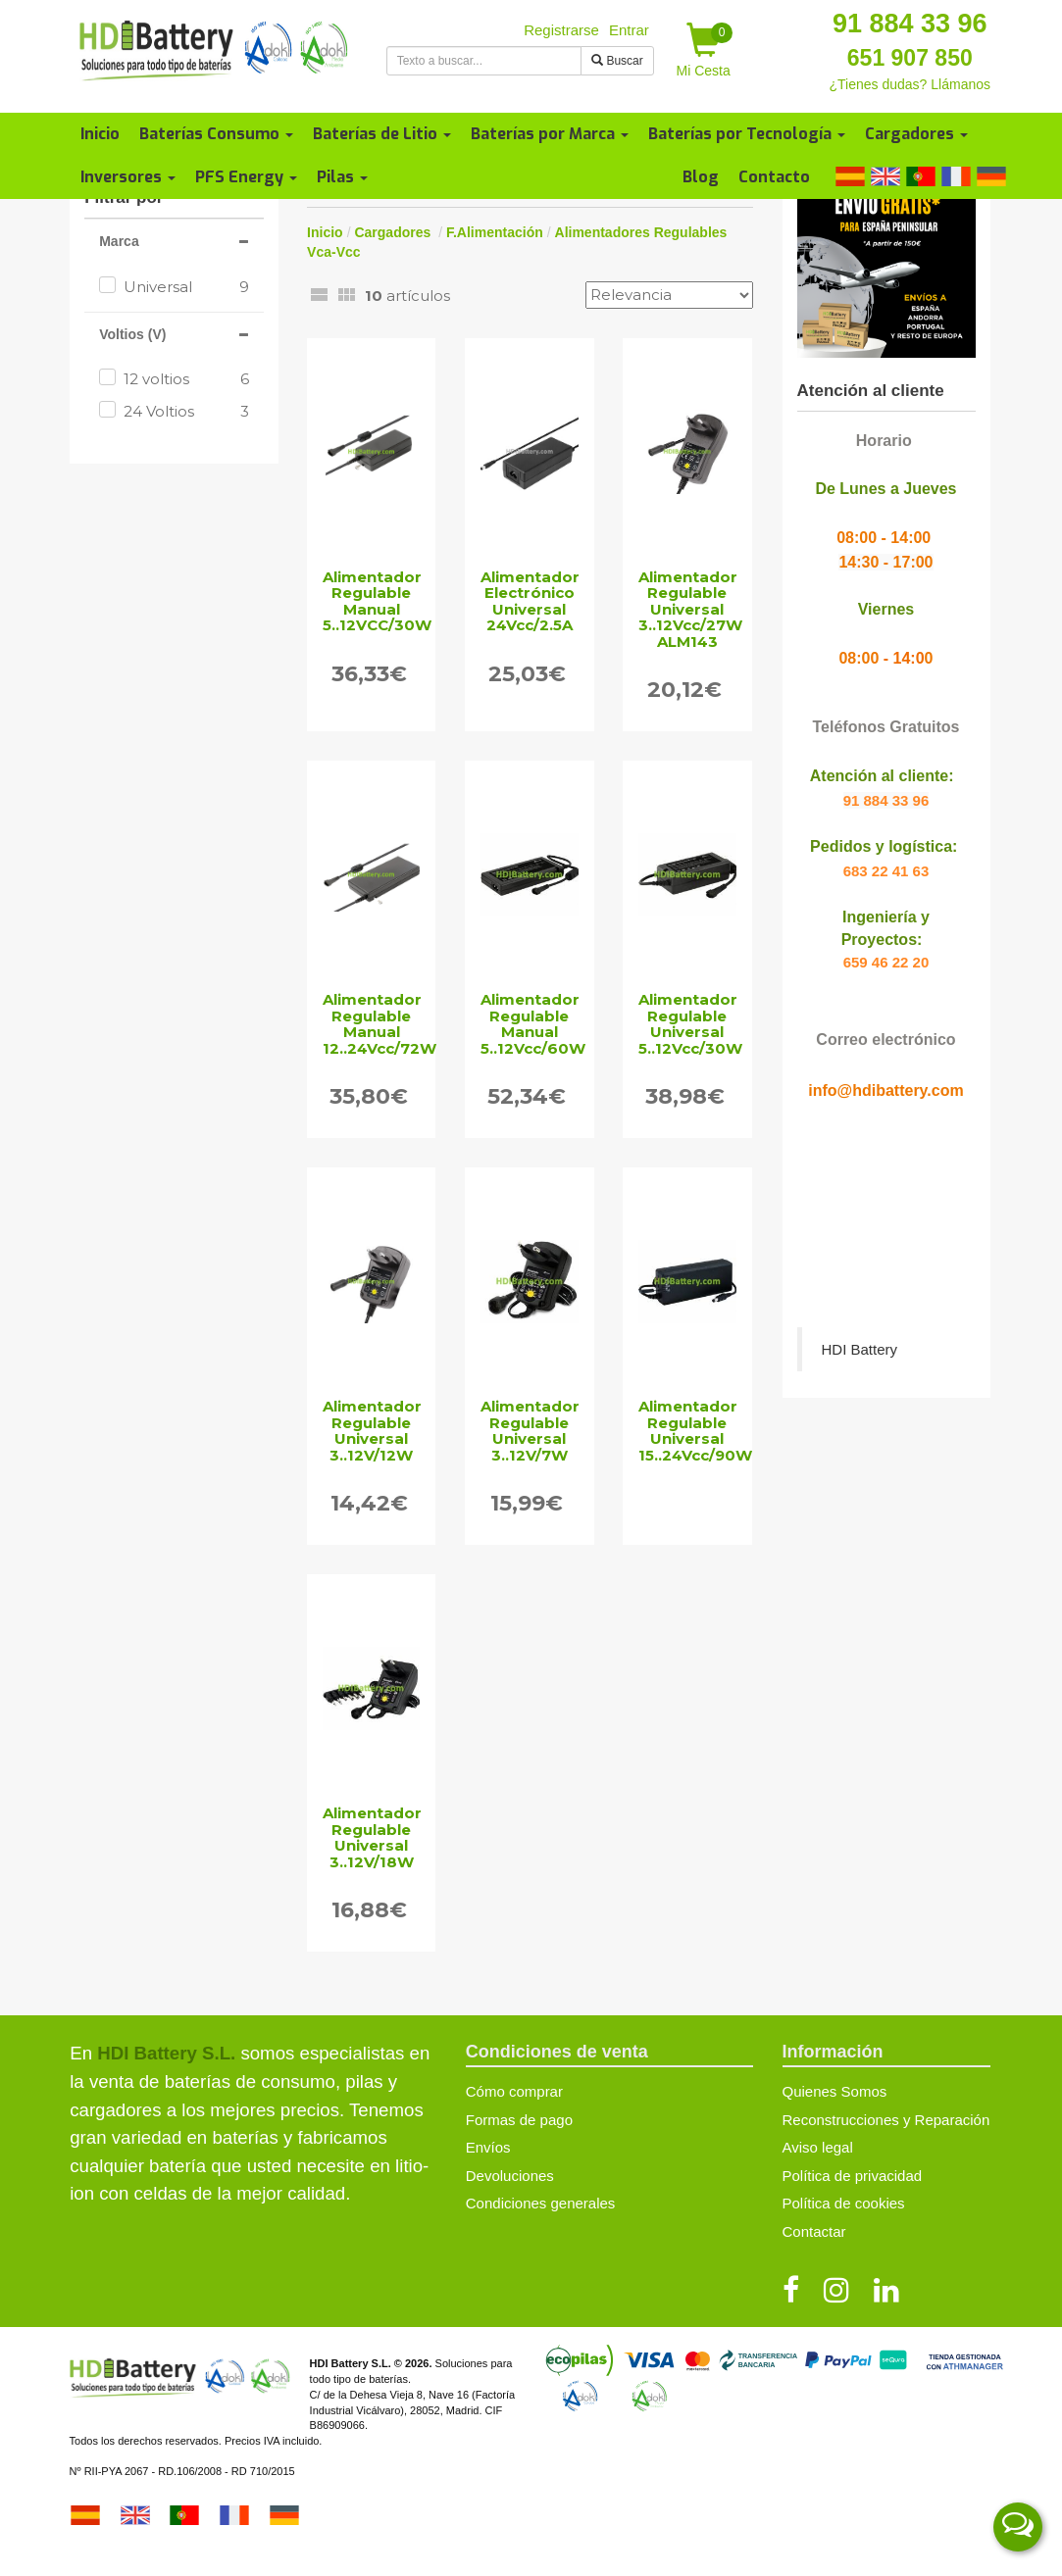 This screenshot has width=1062, height=2576. I want to click on HDI Battery, so click(860, 1349).